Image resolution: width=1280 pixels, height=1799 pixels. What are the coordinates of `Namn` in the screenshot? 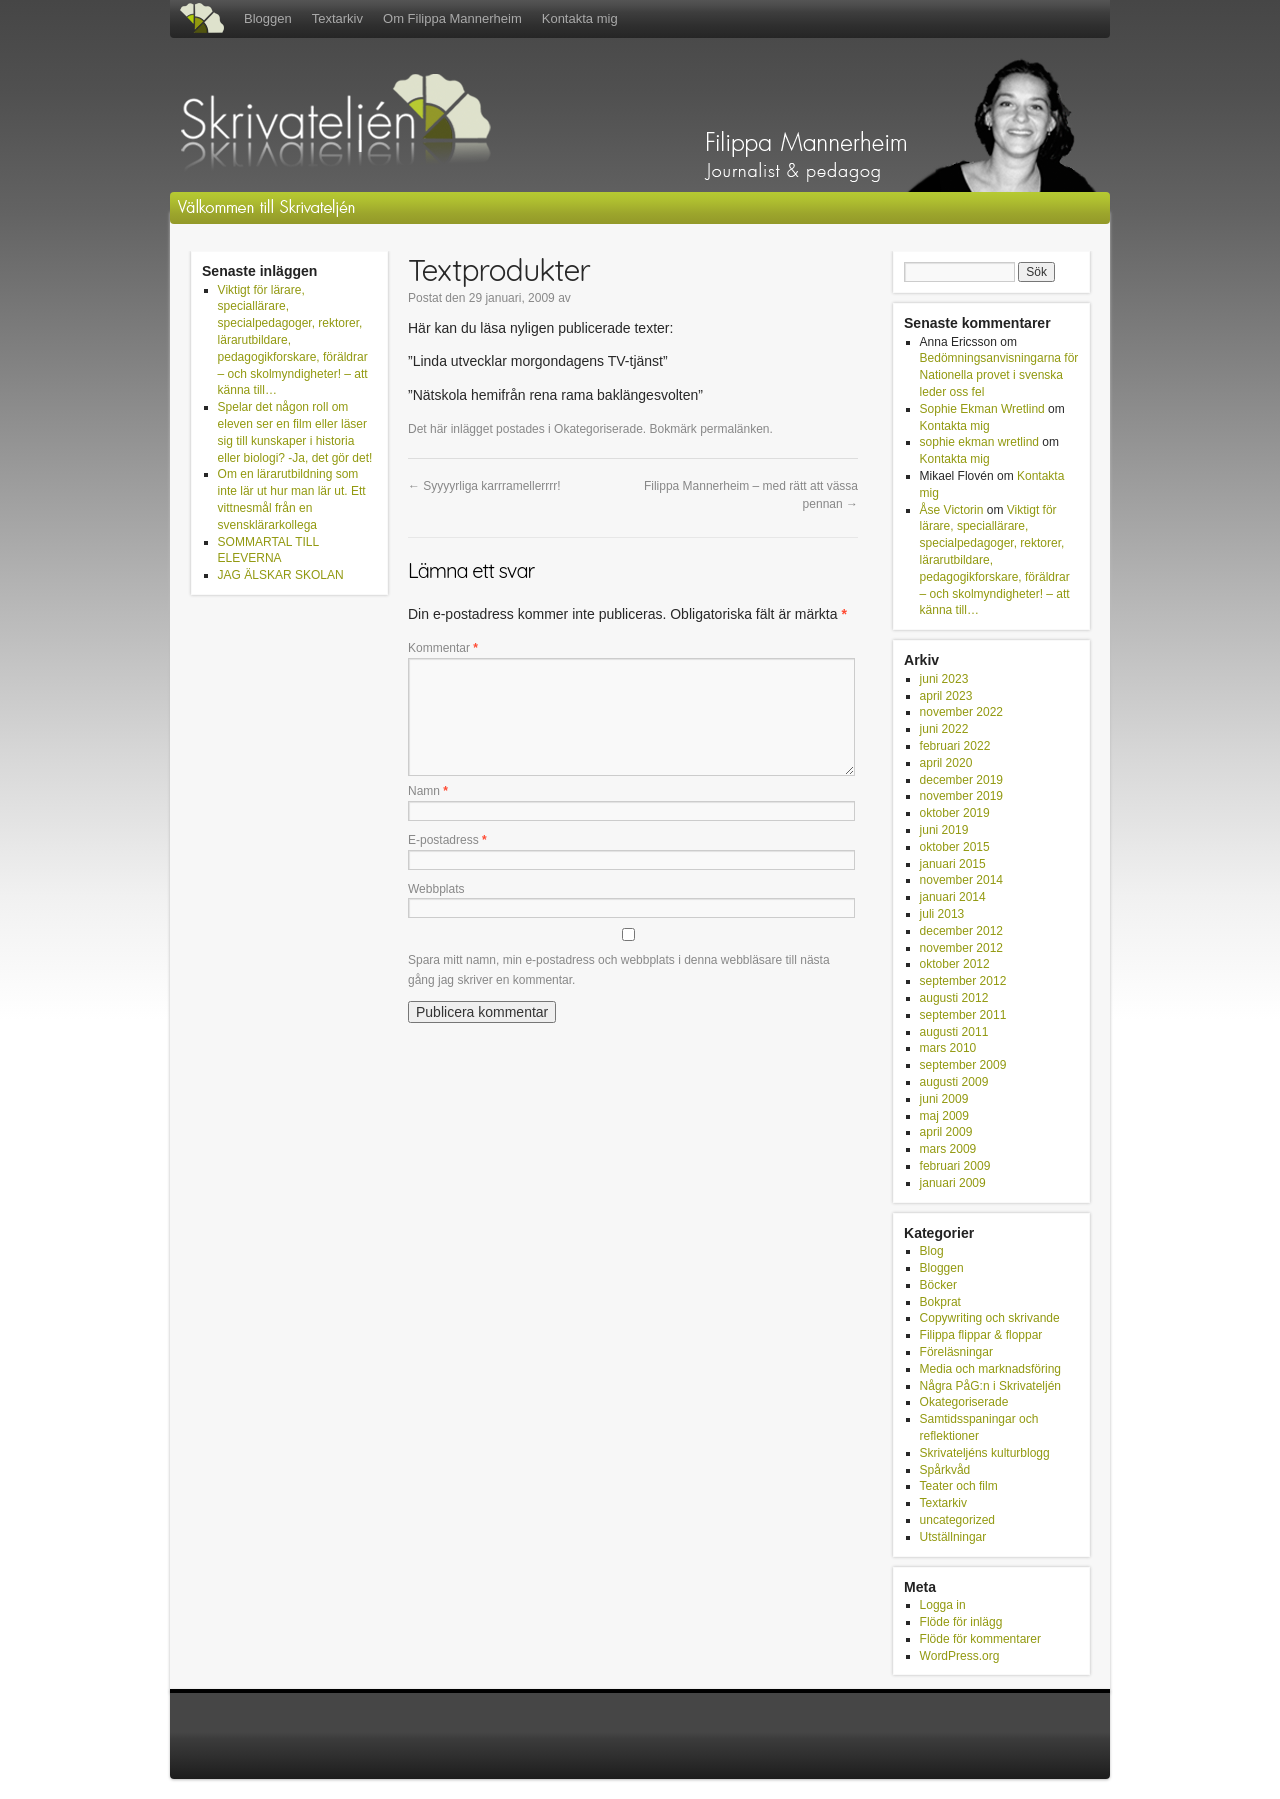 It's located at (428, 791).